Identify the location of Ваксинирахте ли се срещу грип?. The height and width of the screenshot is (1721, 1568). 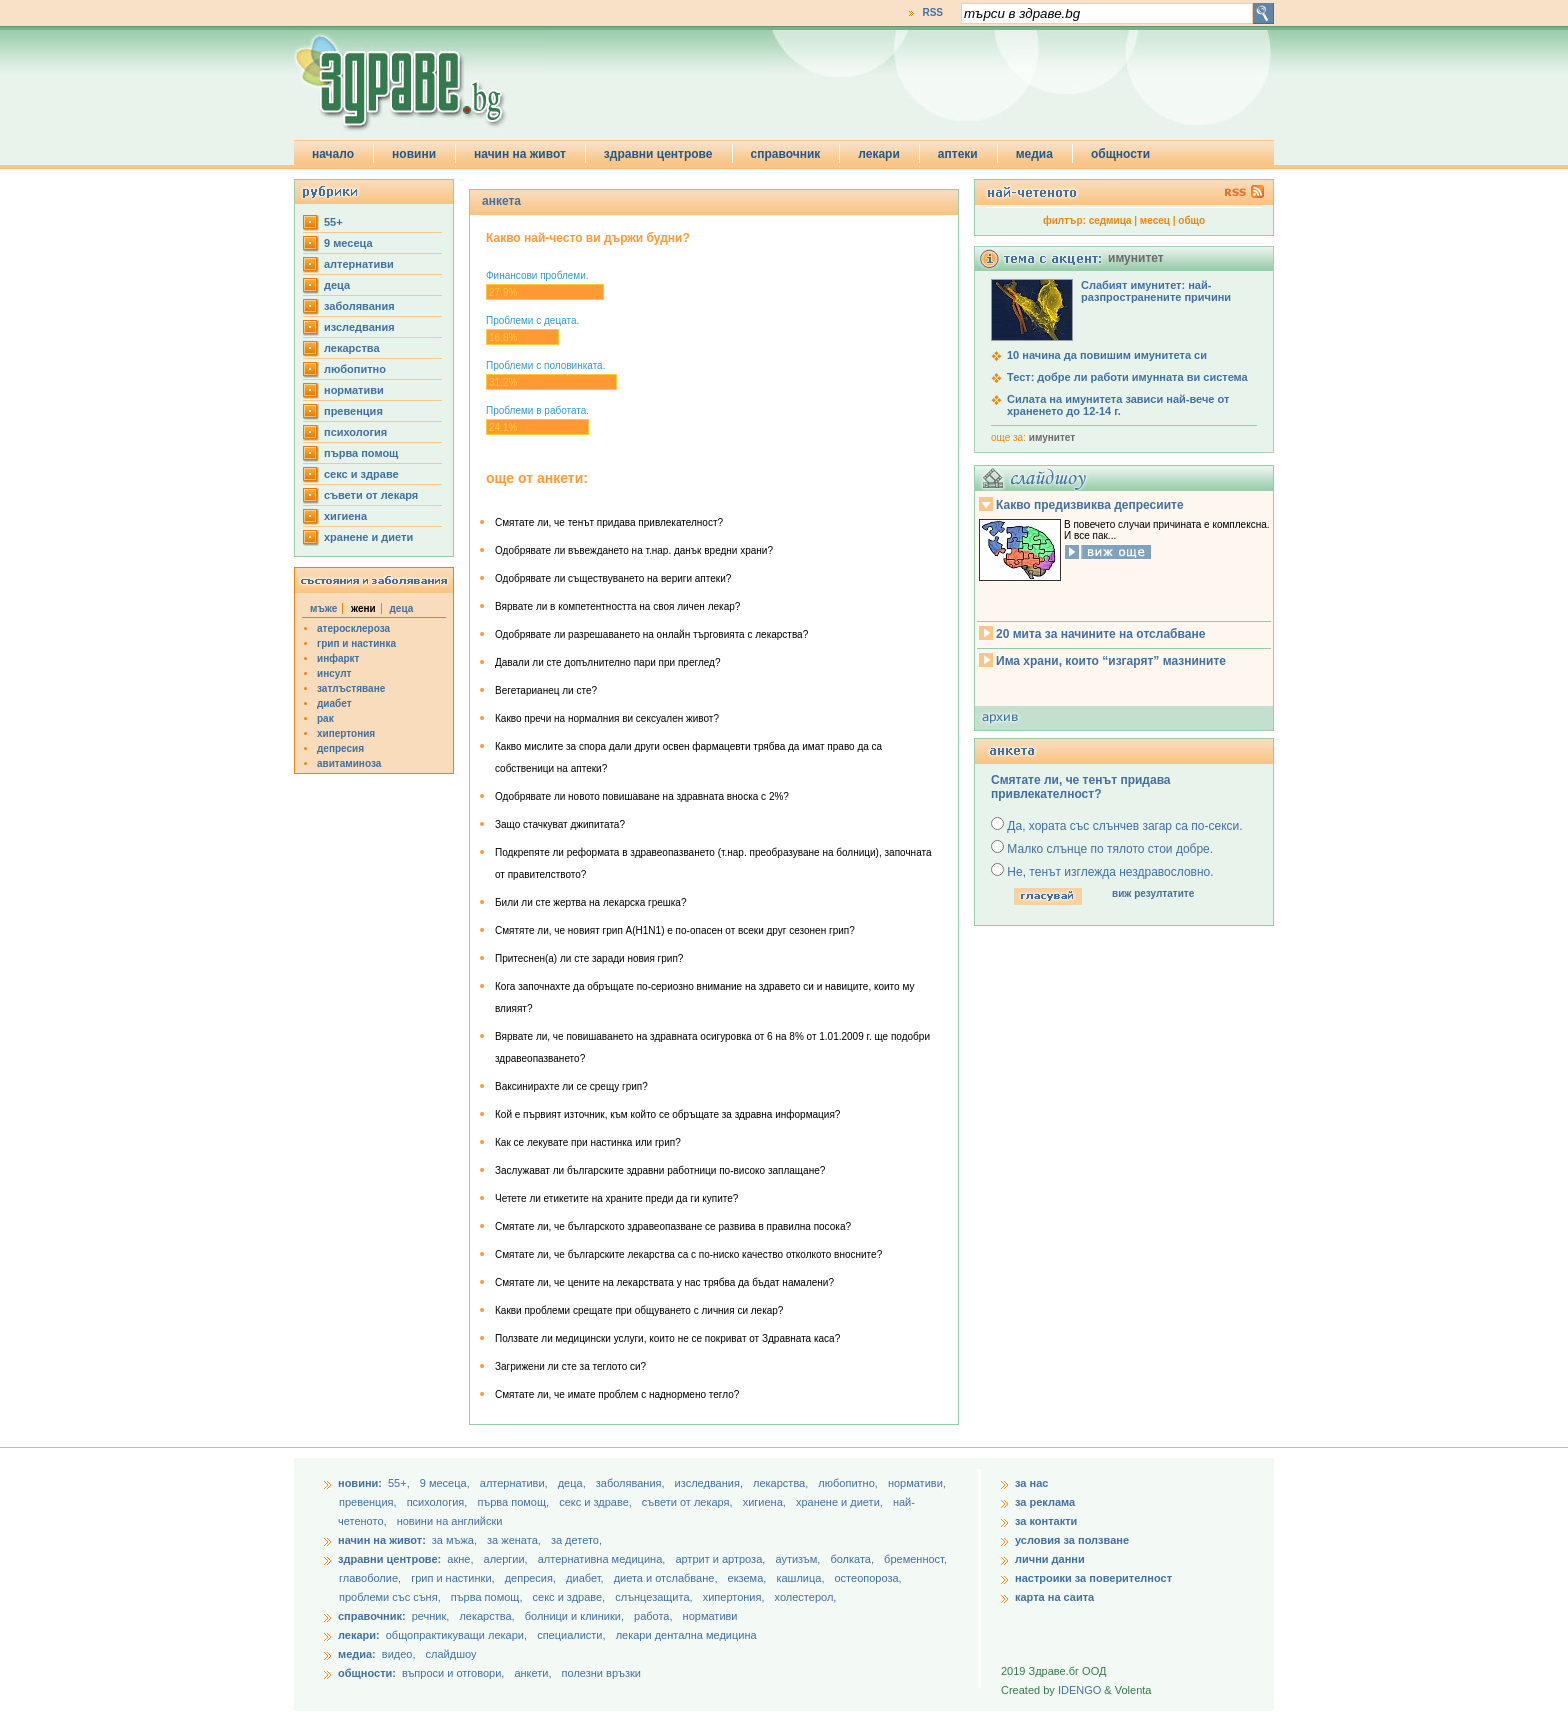
(571, 1086).